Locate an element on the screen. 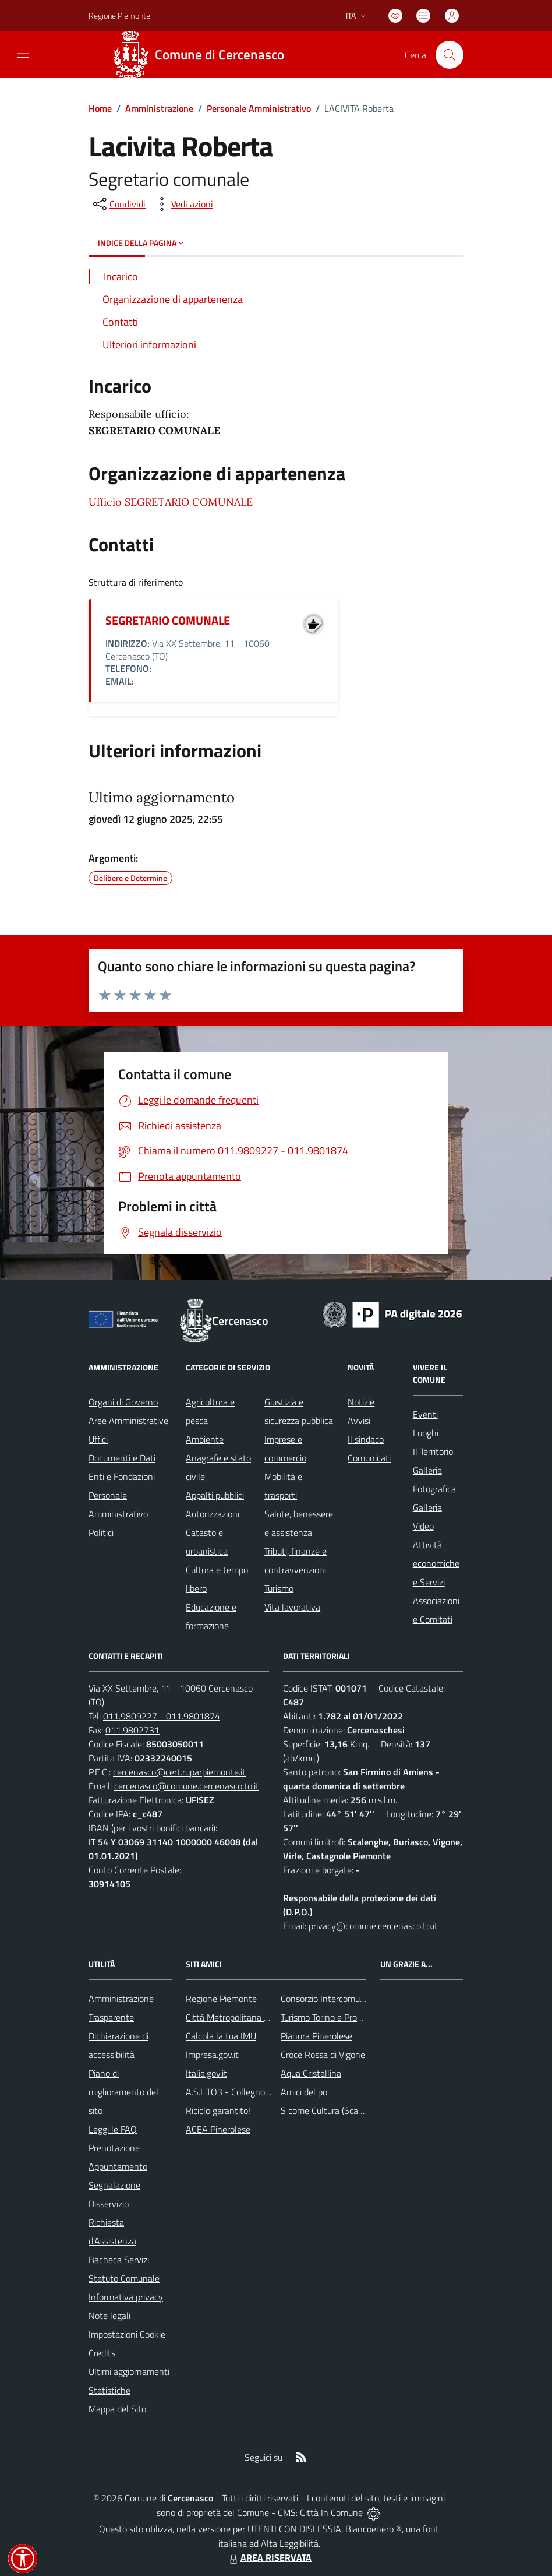 Image resolution: width=552 pixels, height=2576 pixels. Italia.gov.it is located at coordinates (206, 2073).